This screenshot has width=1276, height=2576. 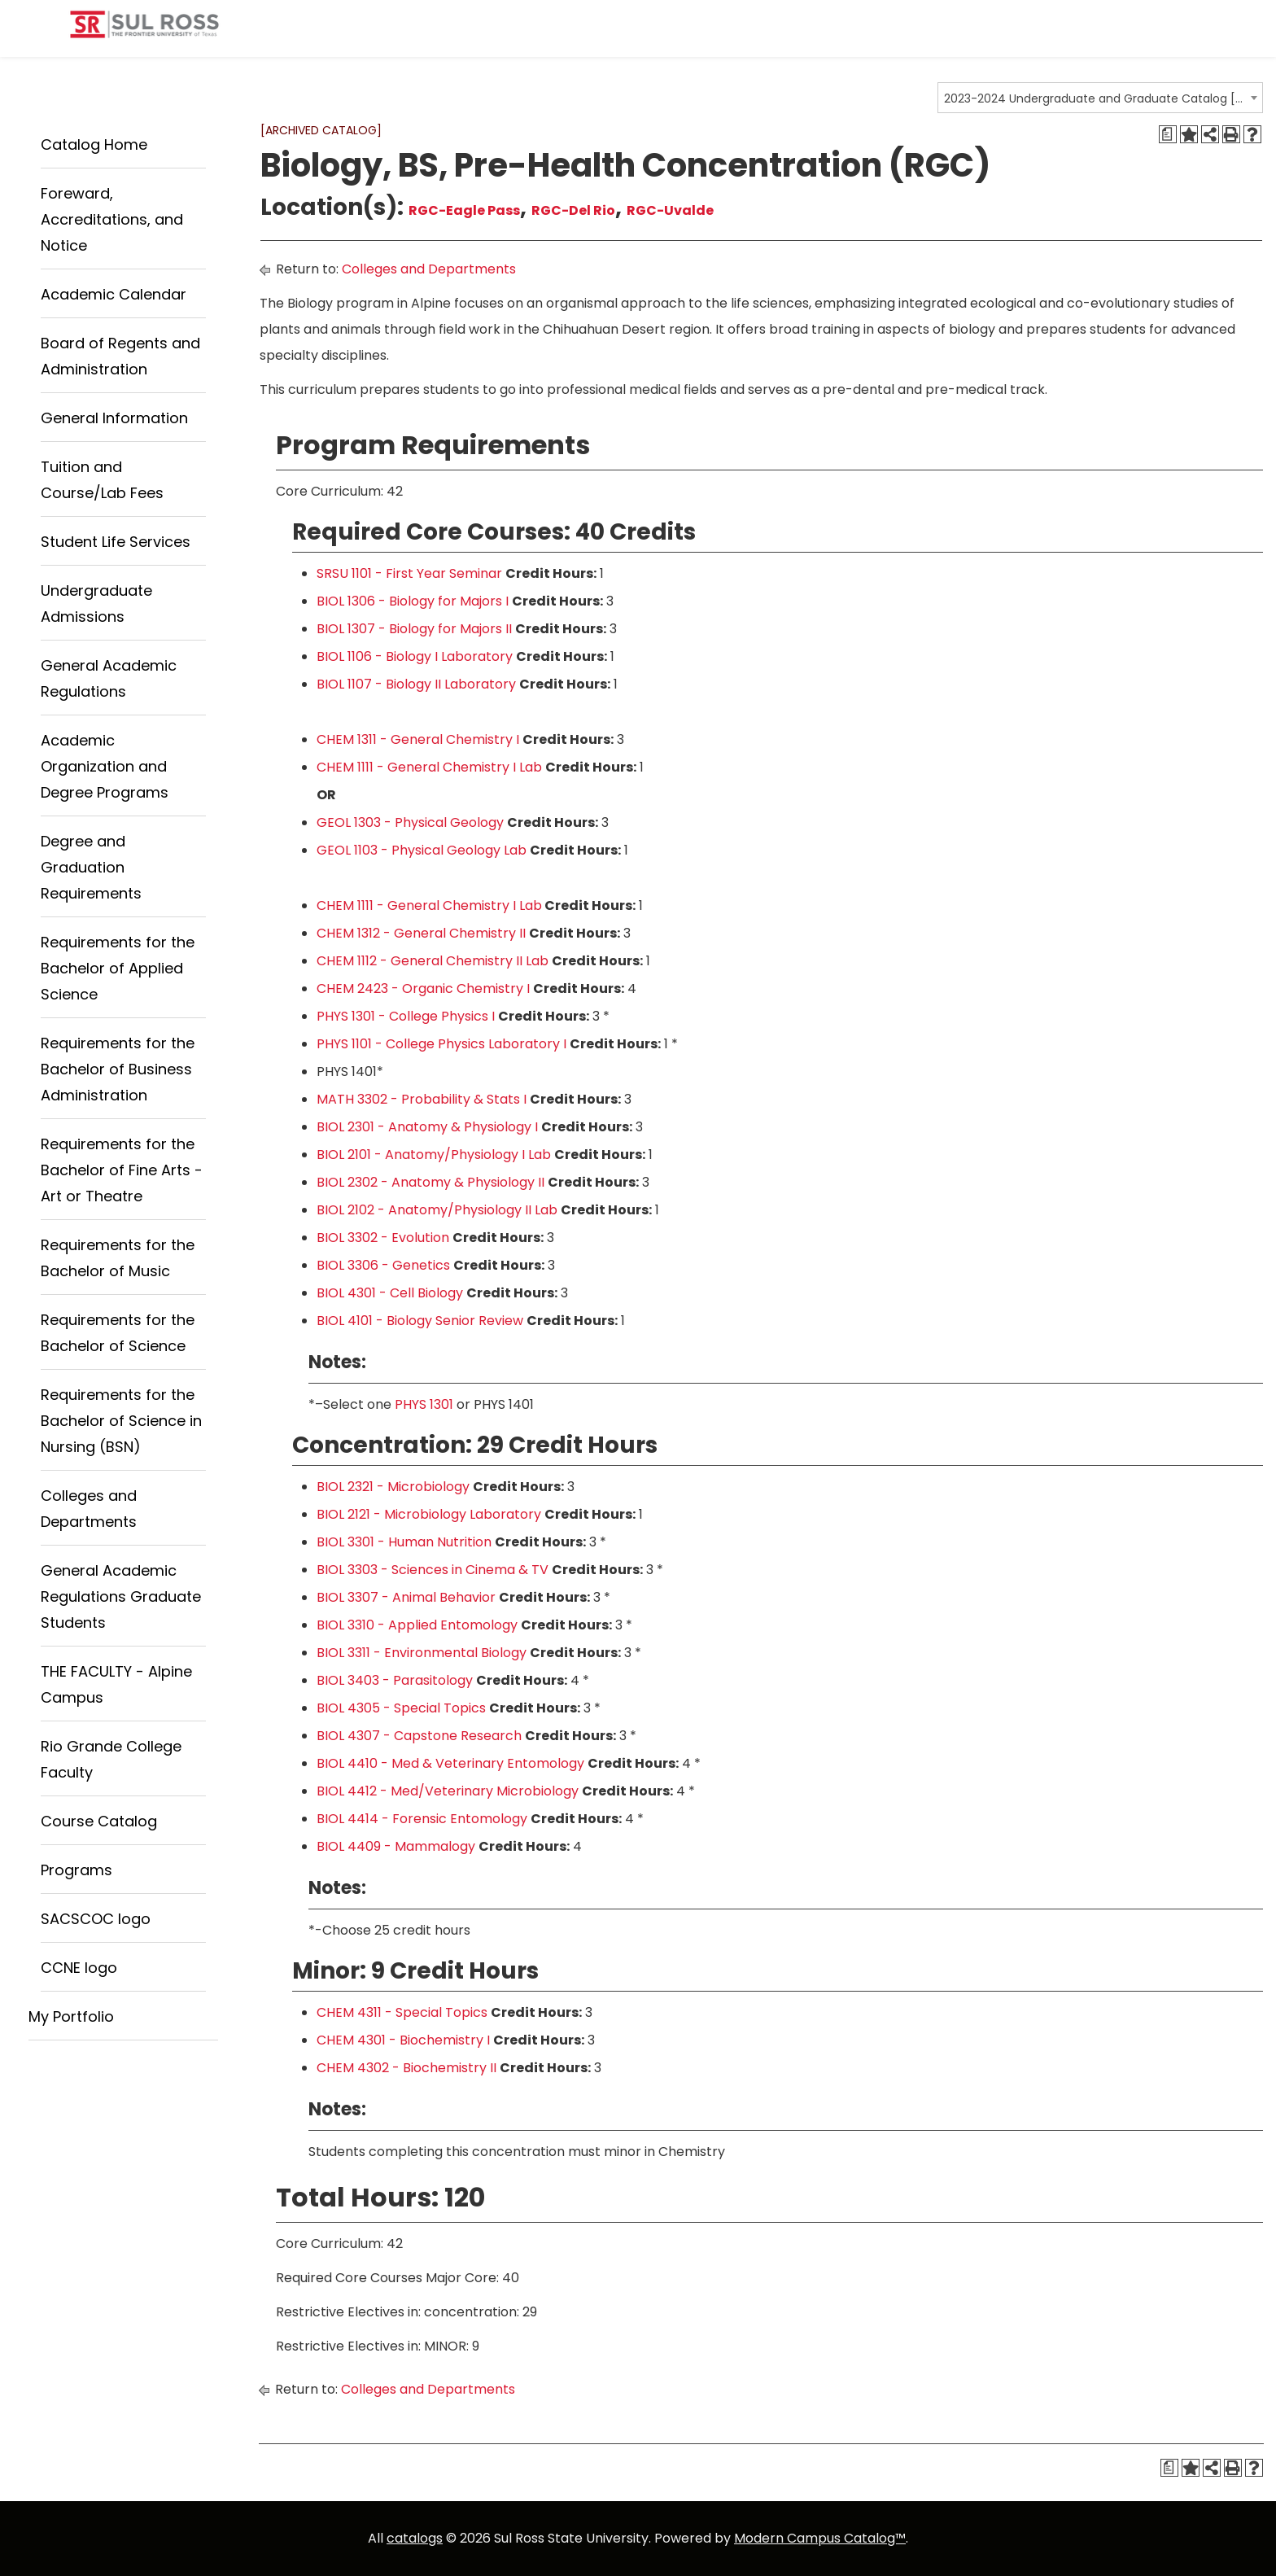 I want to click on CHEM 1112 - General Chemistry II Lab [View course details for CHEM 1112 - General Chemistry II Lab], so click(x=432, y=960).